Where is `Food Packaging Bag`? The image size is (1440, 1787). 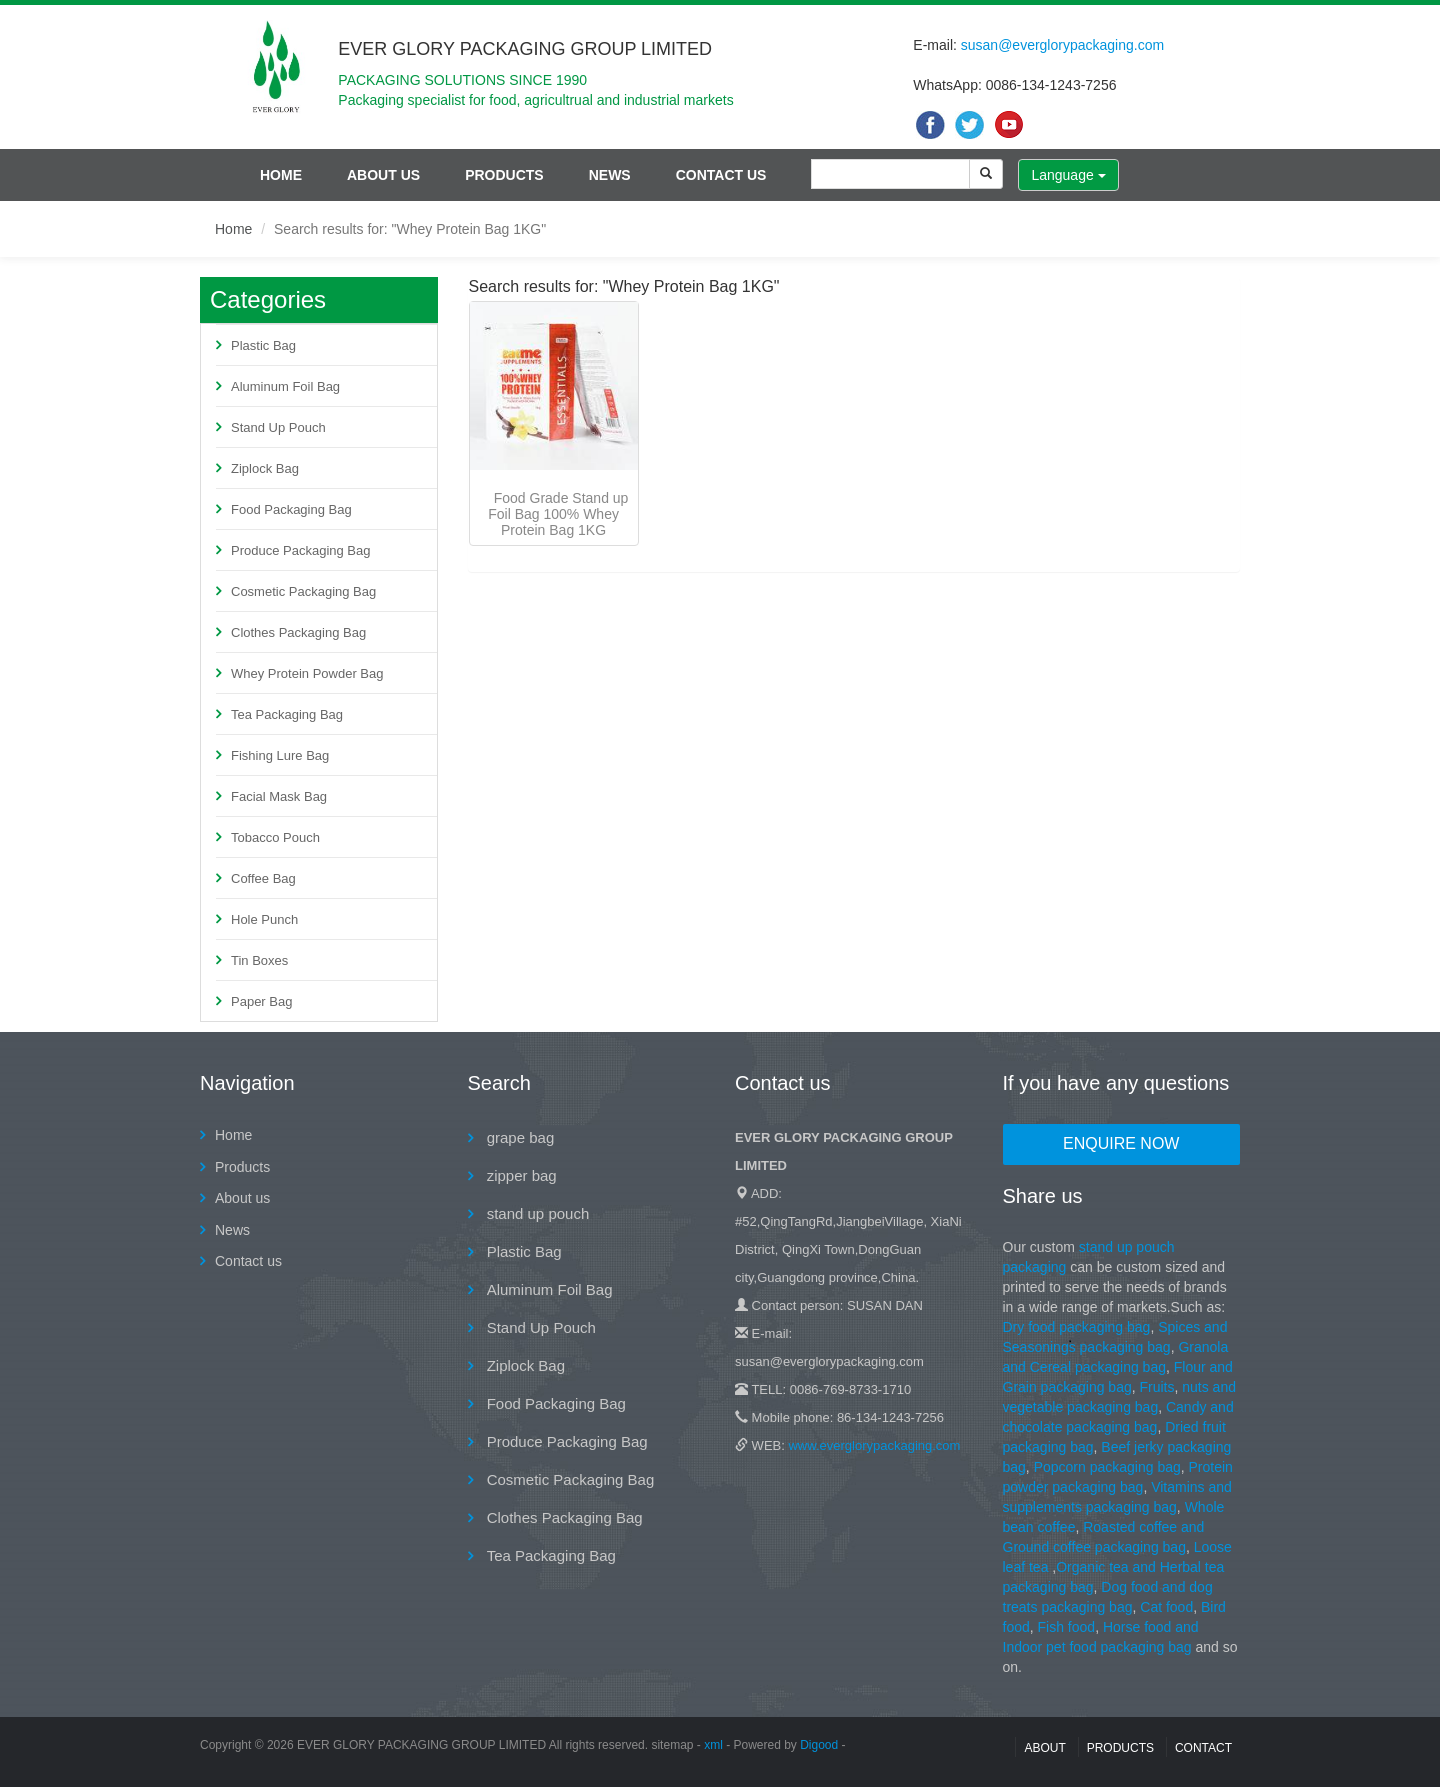 Food Packaging Bag is located at coordinates (291, 509).